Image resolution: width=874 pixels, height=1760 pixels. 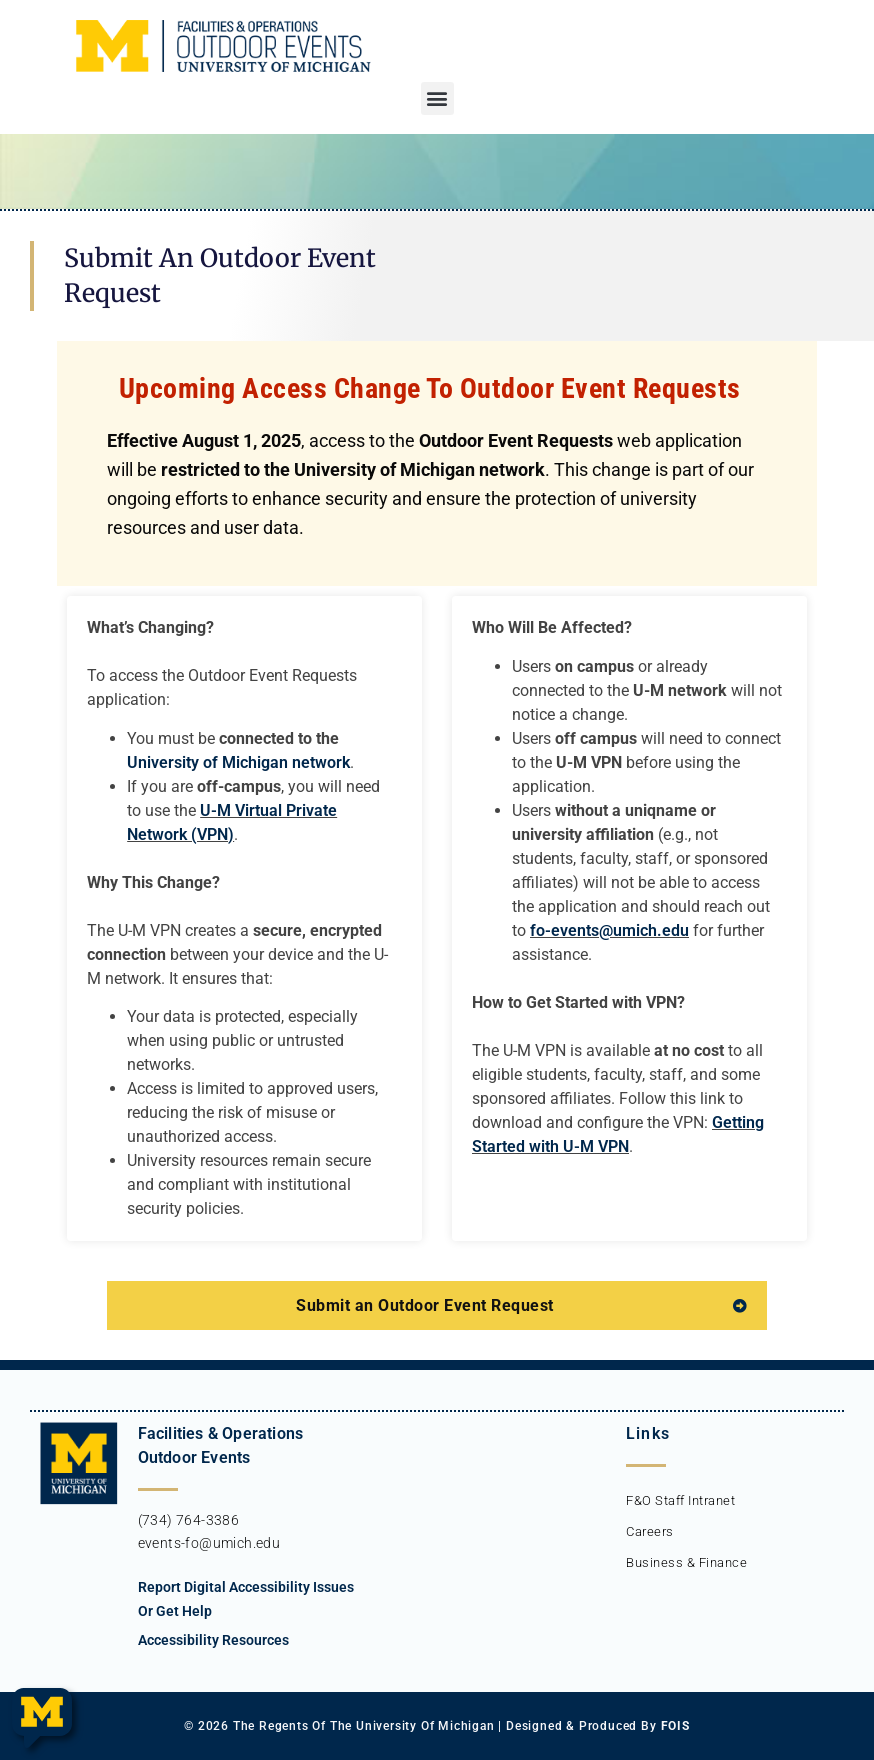 What do you see at coordinates (609, 930) in the screenshot?
I see `fo-events@umich.edu` at bounding box center [609, 930].